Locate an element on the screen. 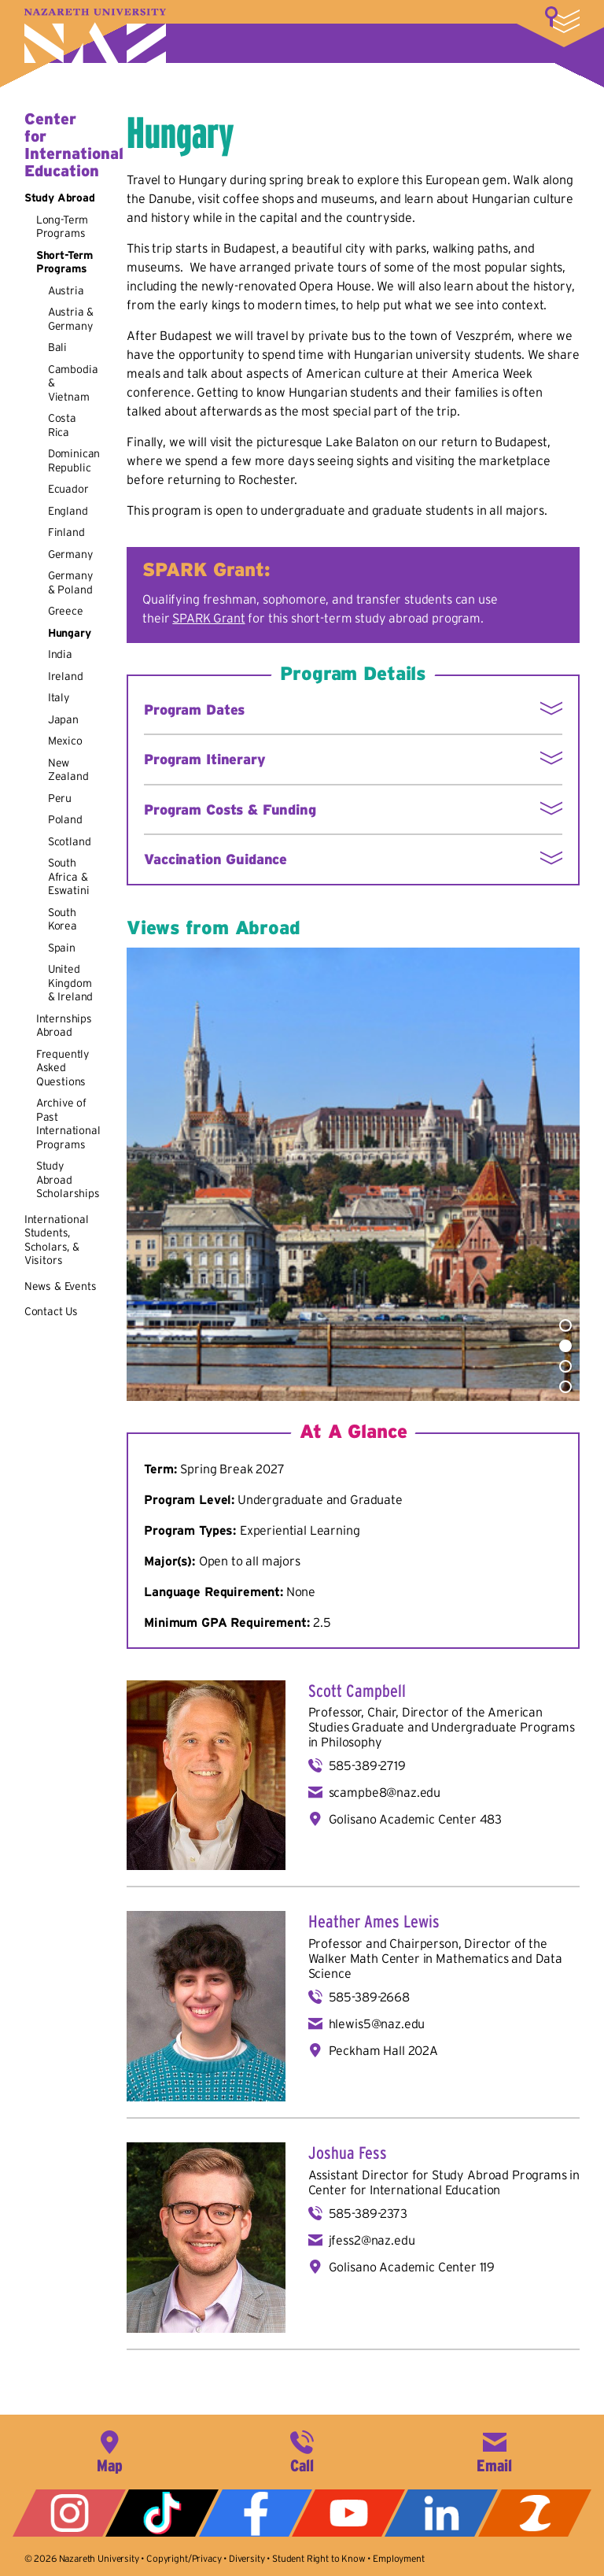  News & Events is located at coordinates (60, 1286).